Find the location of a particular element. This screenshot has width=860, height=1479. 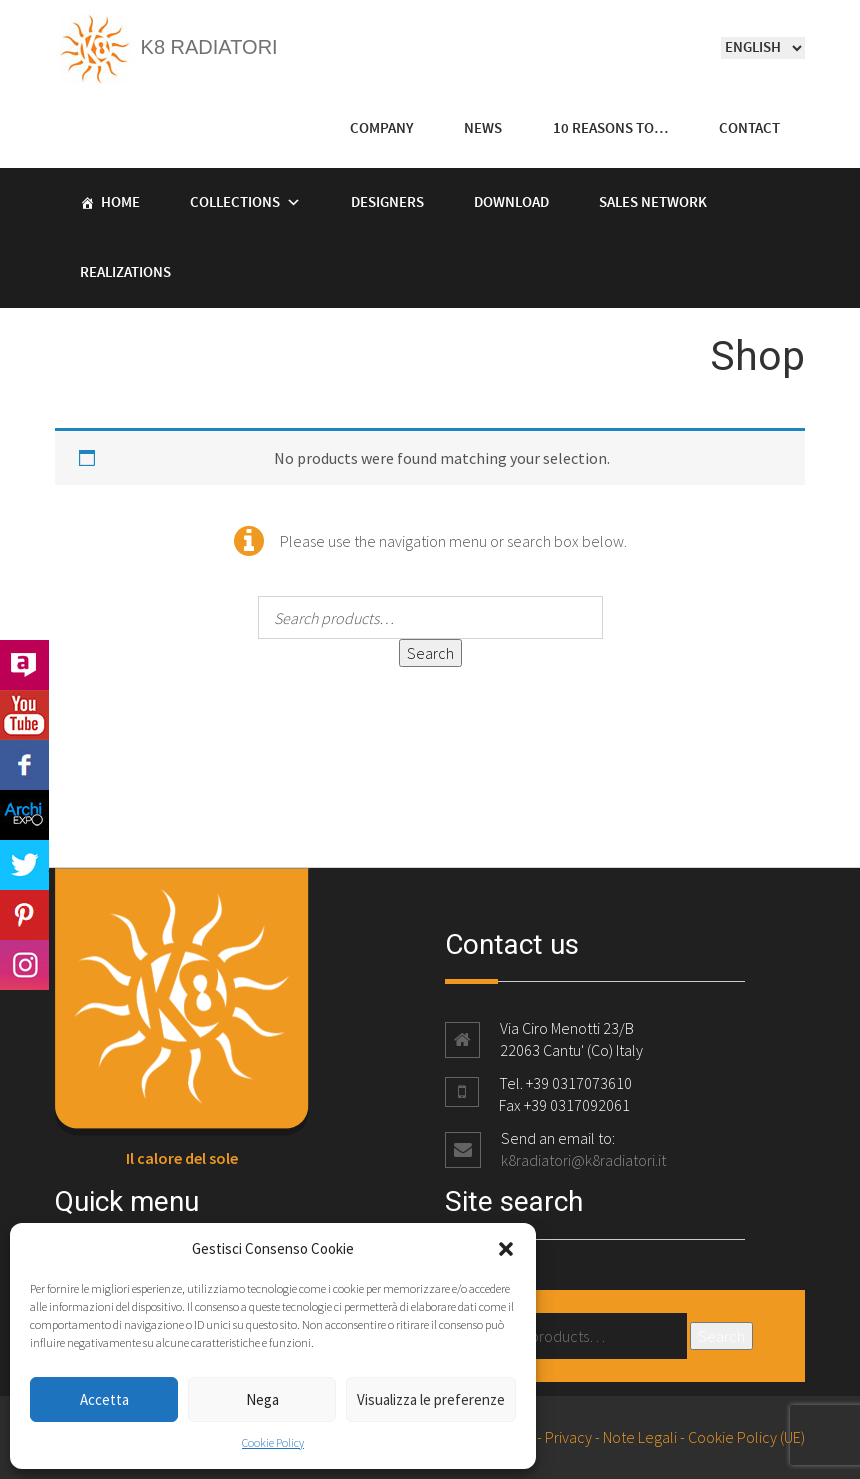

Collections is located at coordinates (235, 203).